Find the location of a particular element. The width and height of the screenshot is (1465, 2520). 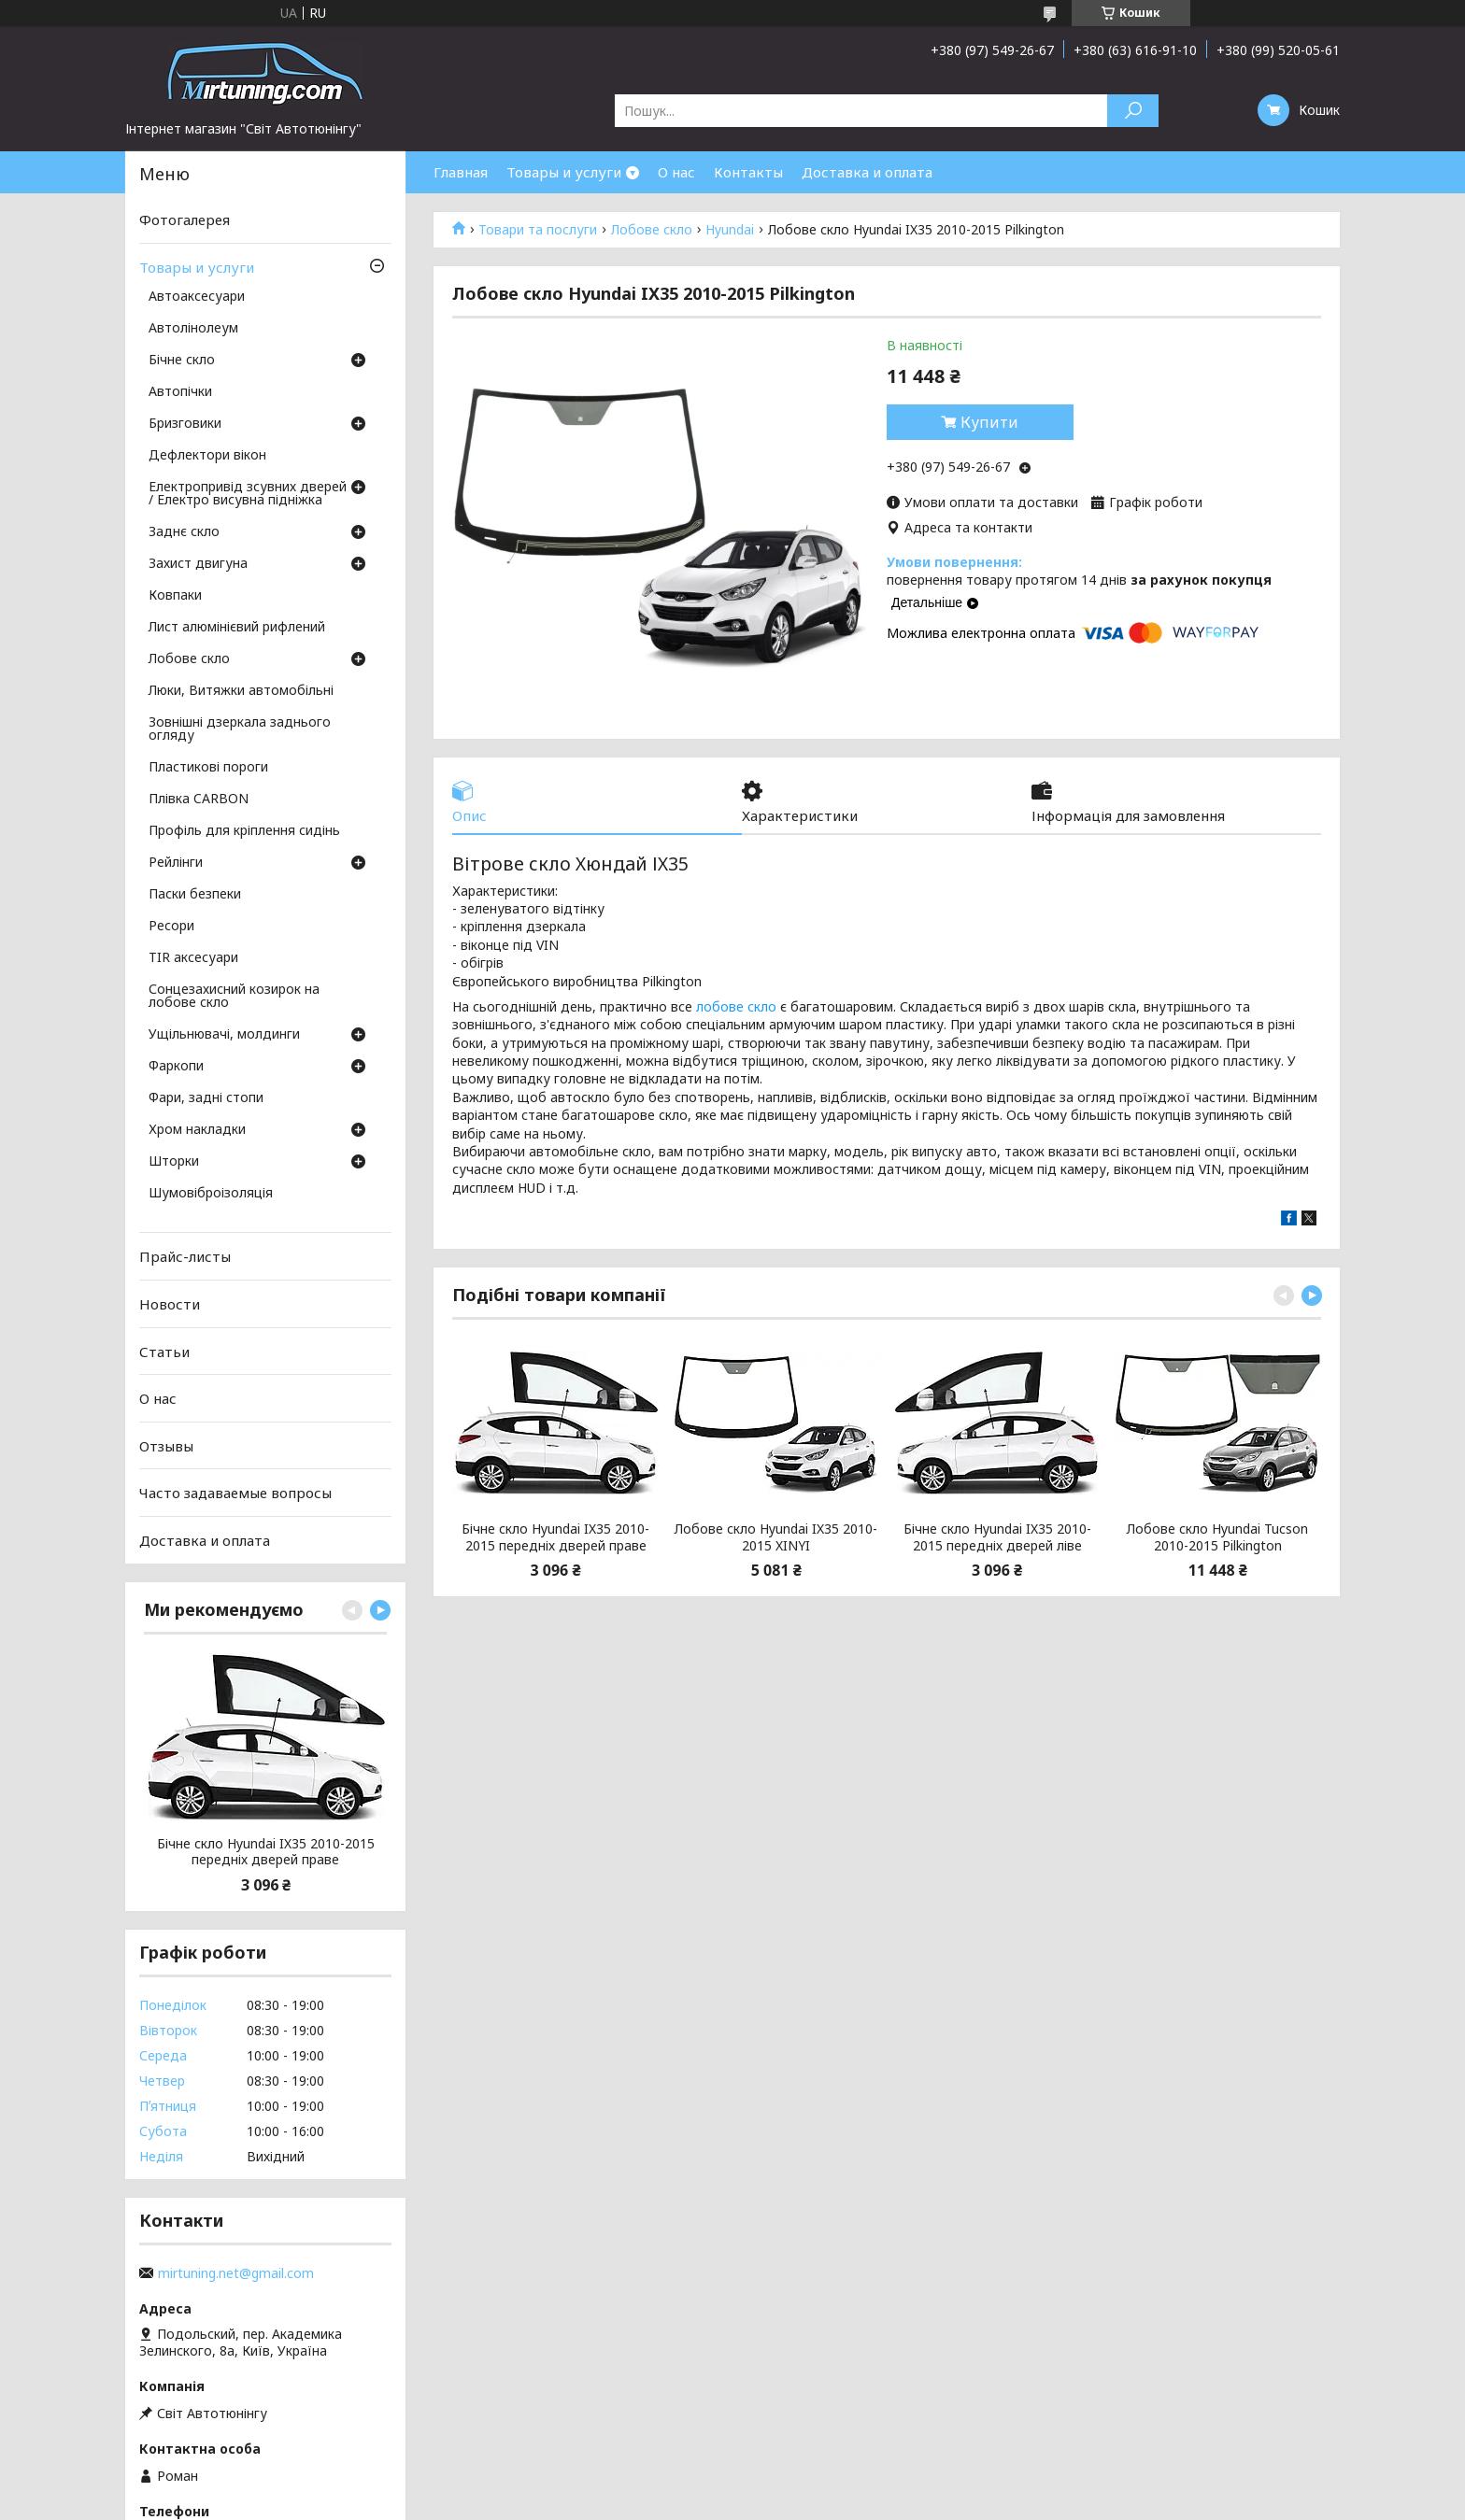

Автолінолеум is located at coordinates (193, 328).